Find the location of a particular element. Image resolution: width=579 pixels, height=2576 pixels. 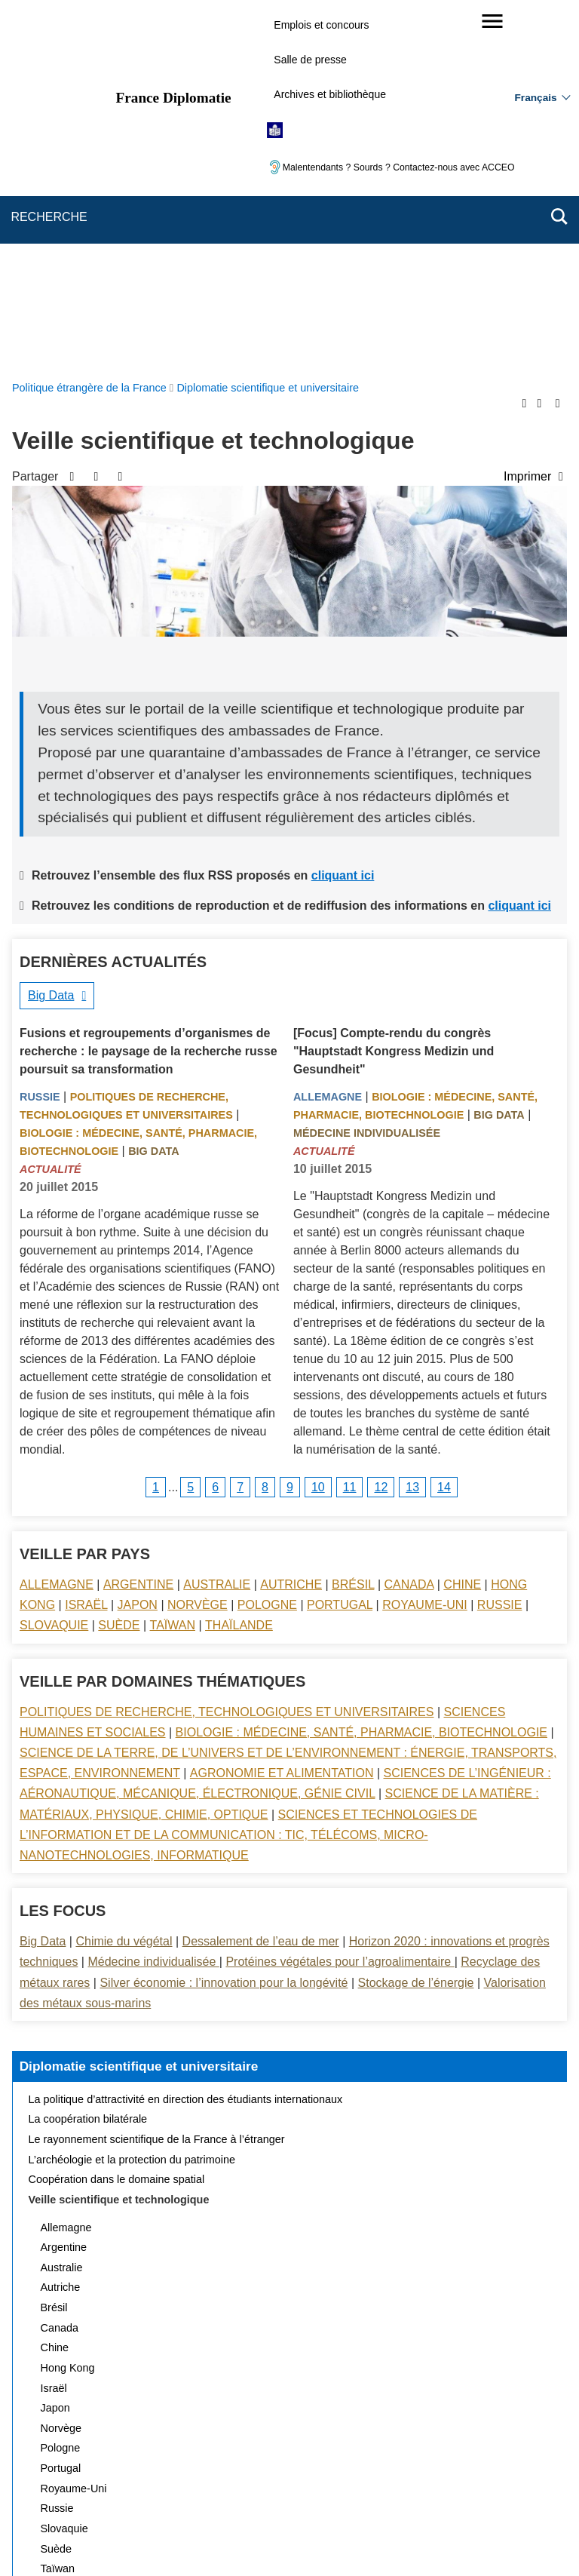

Chimie du végétal is located at coordinates (123, 1582).